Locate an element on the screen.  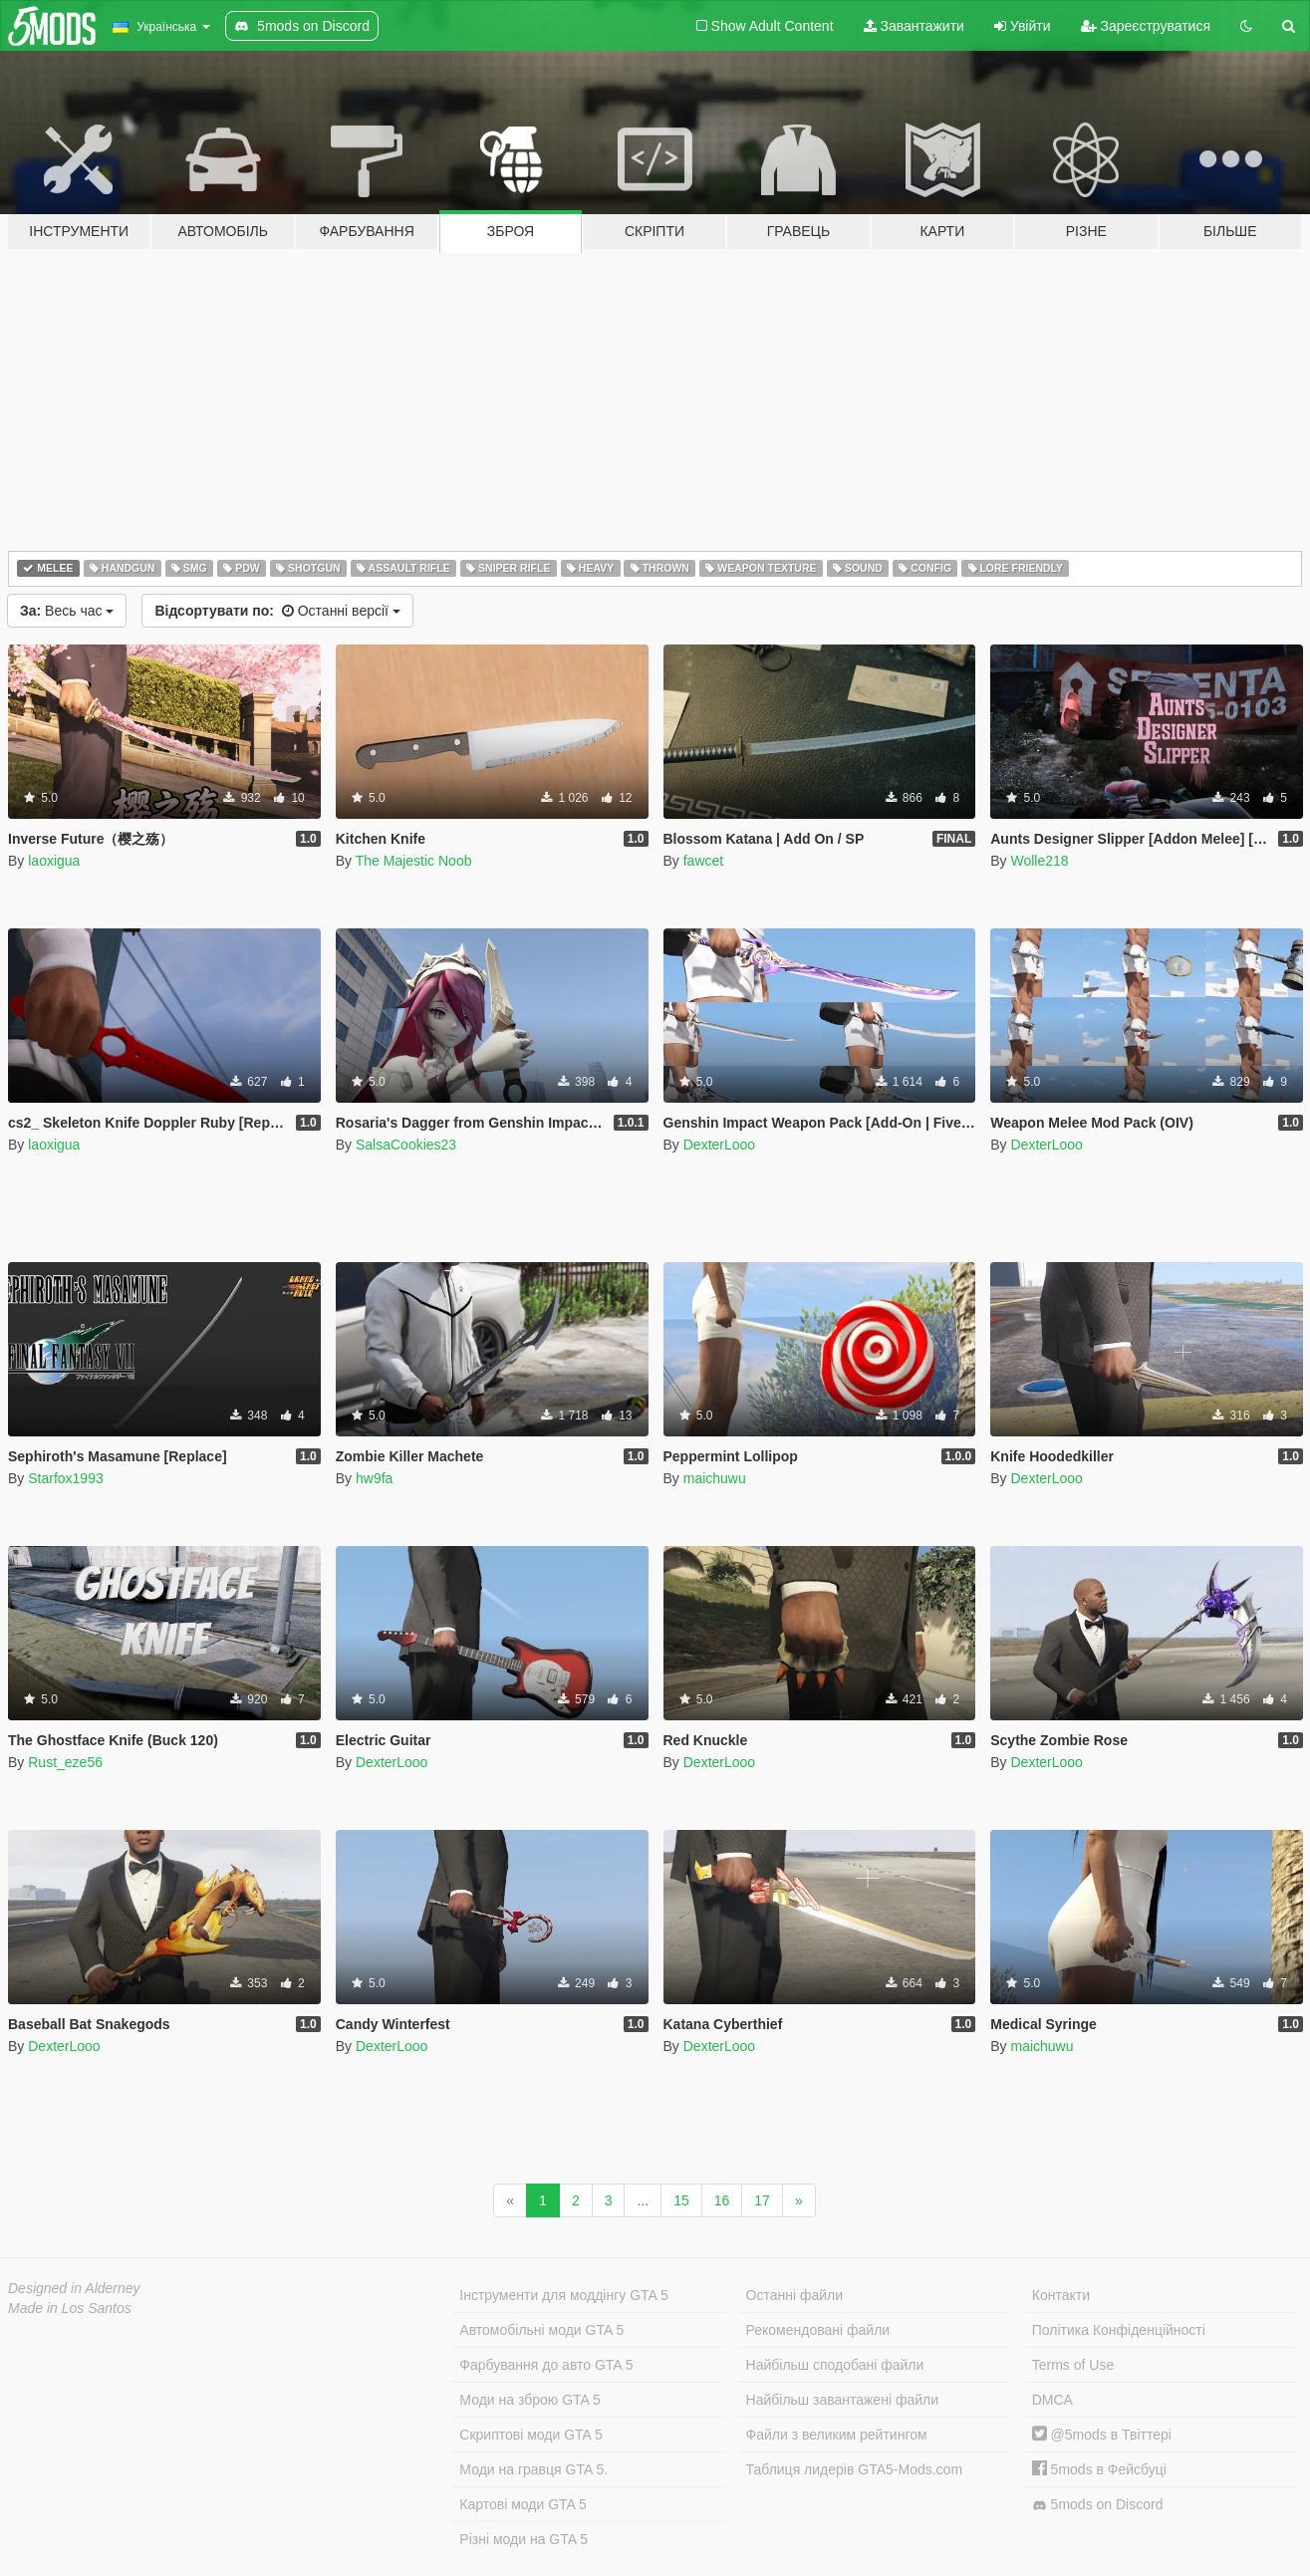
The Majestic Noob is located at coordinates (414, 861).